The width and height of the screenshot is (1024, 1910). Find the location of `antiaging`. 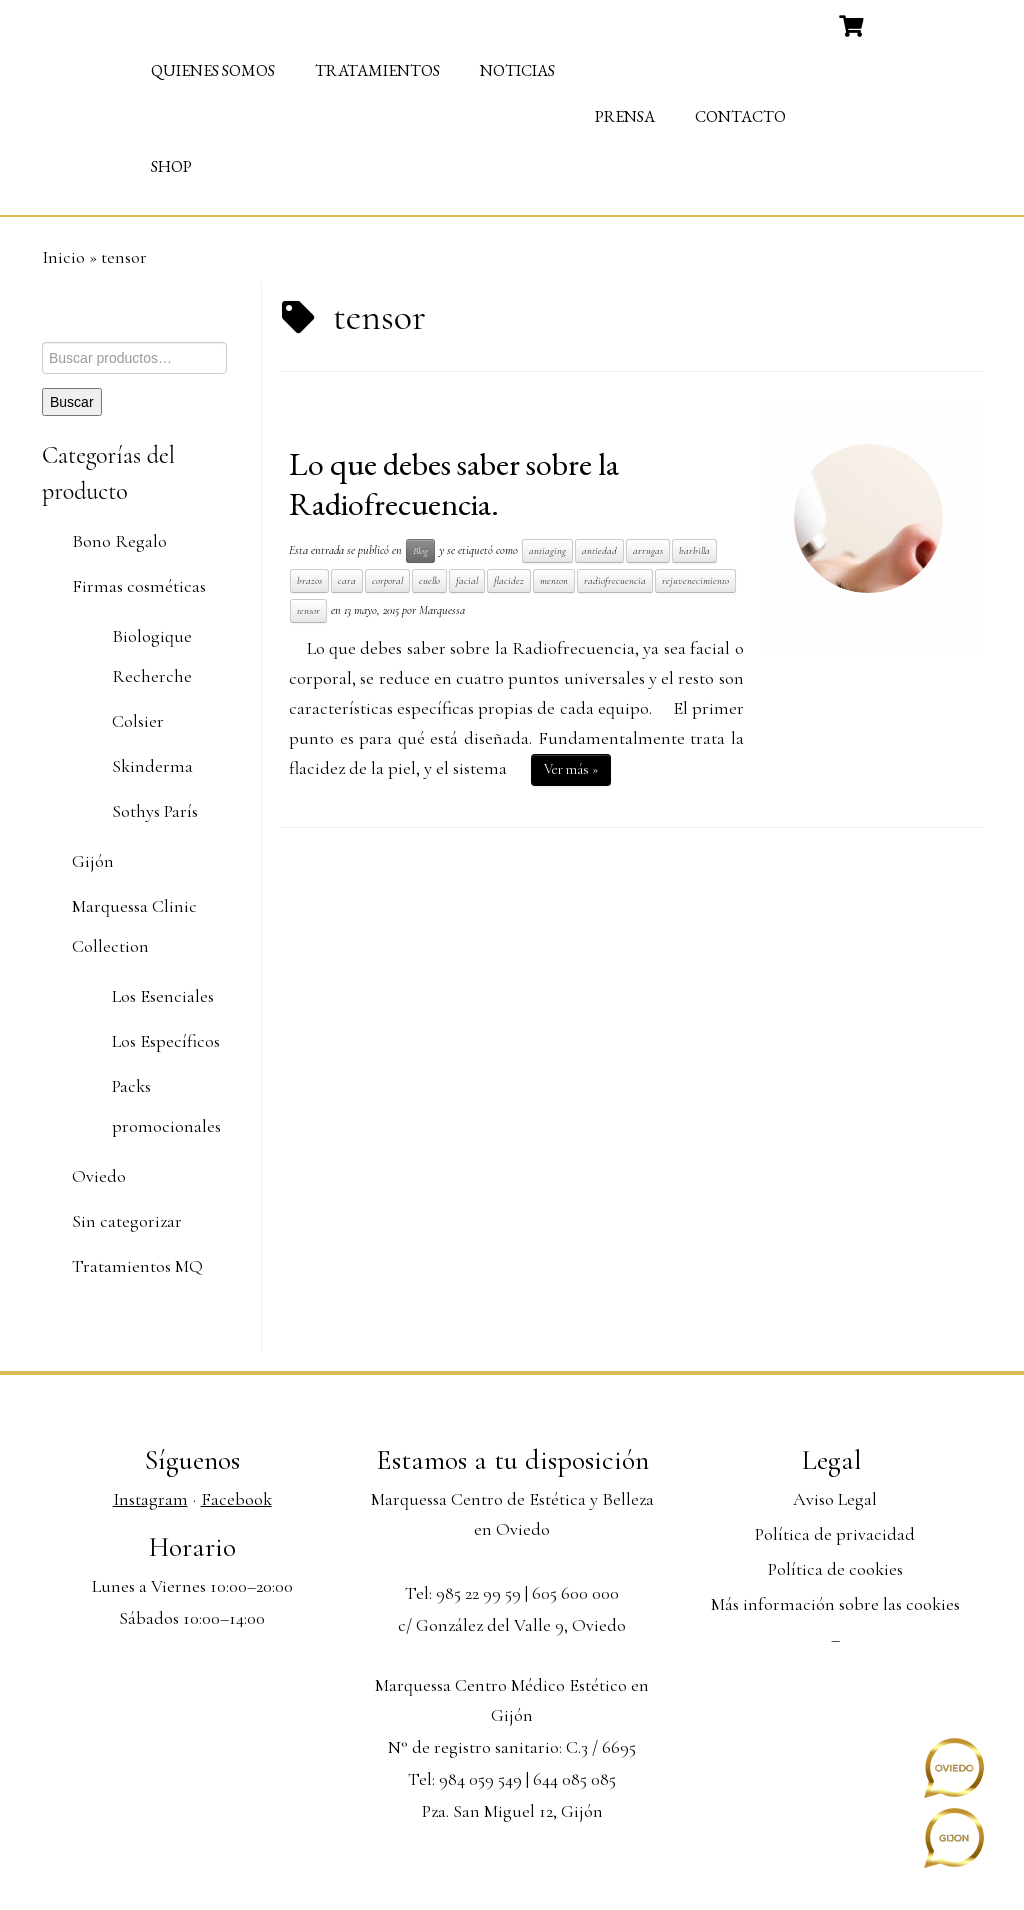

antiaging is located at coordinates (547, 550).